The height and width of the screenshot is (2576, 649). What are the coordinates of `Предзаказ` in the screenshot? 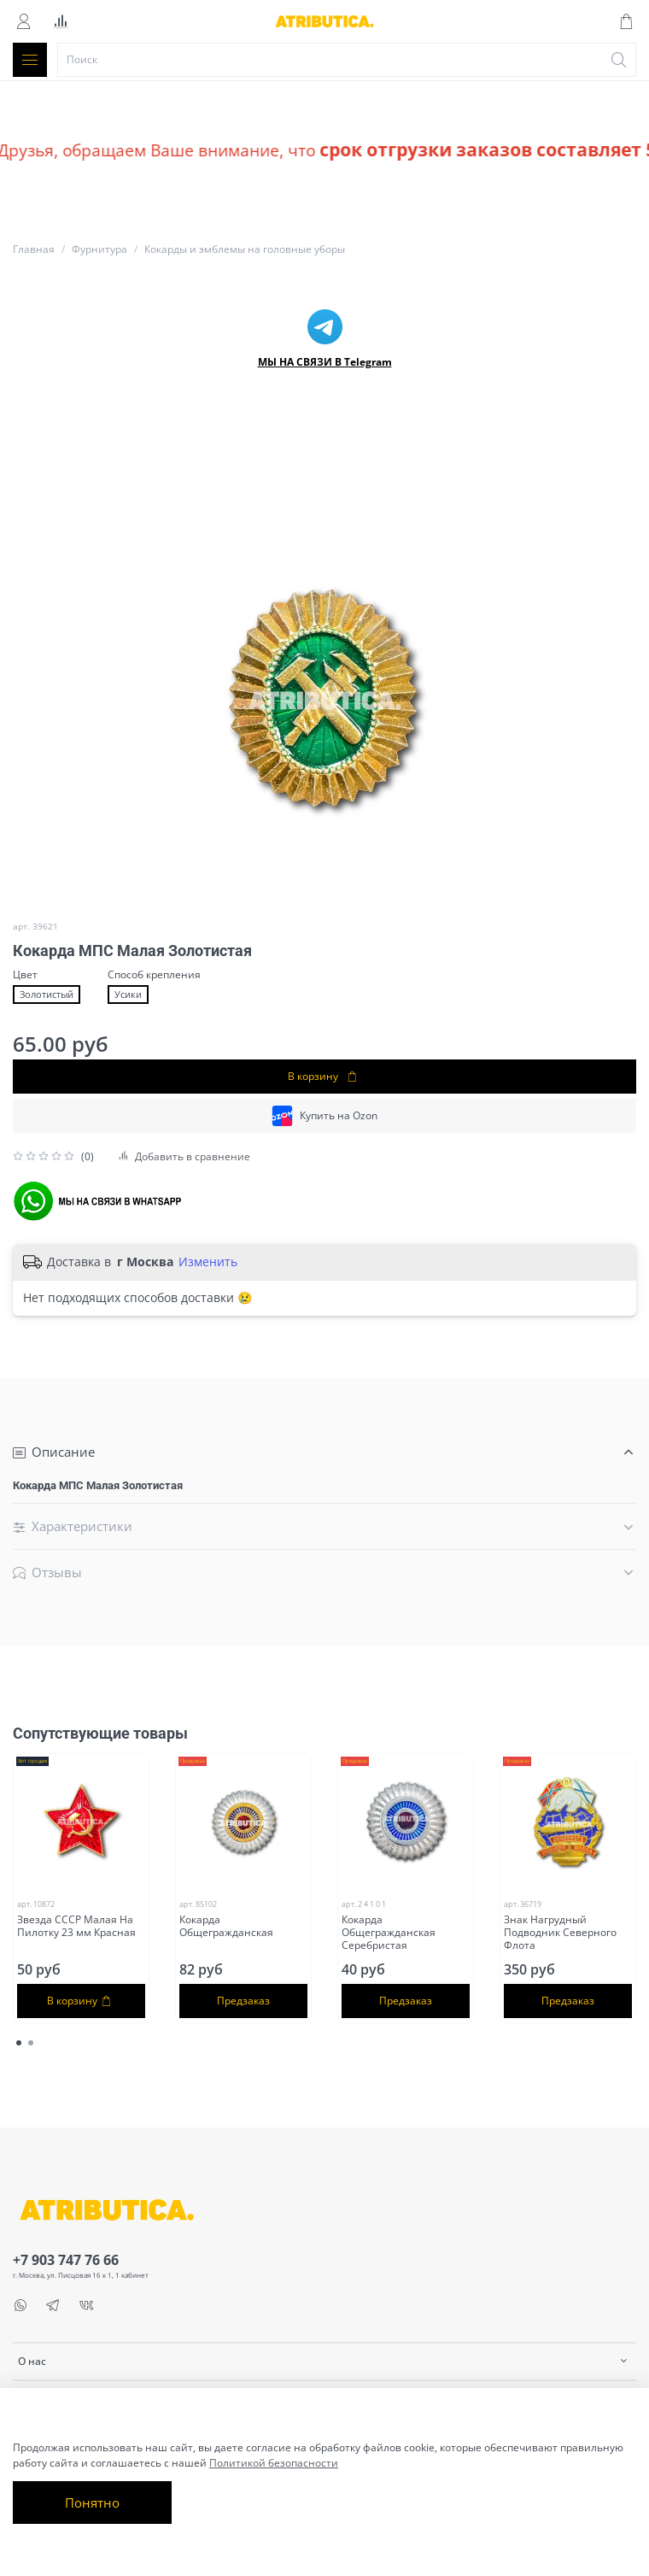 It's located at (243, 2000).